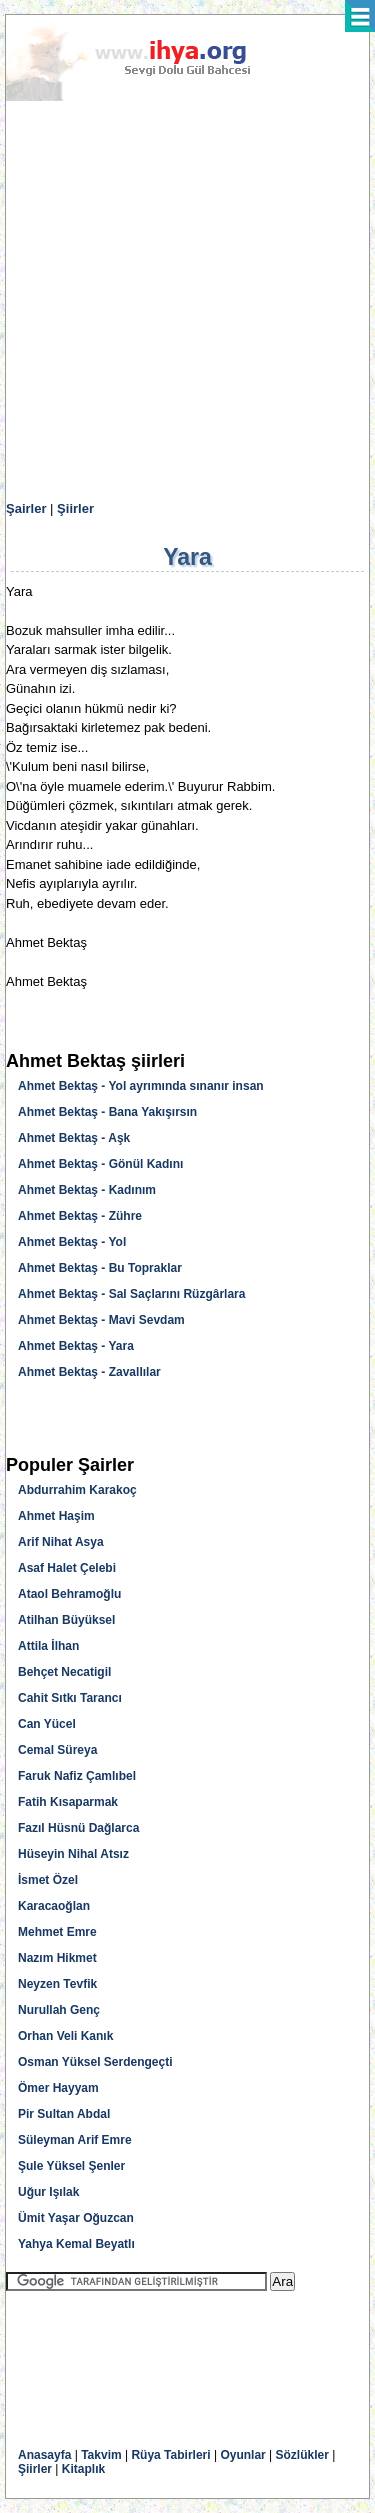 Image resolution: width=375 pixels, height=2513 pixels. I want to click on Faruk Nafiz Çamlıbel, so click(77, 1776).